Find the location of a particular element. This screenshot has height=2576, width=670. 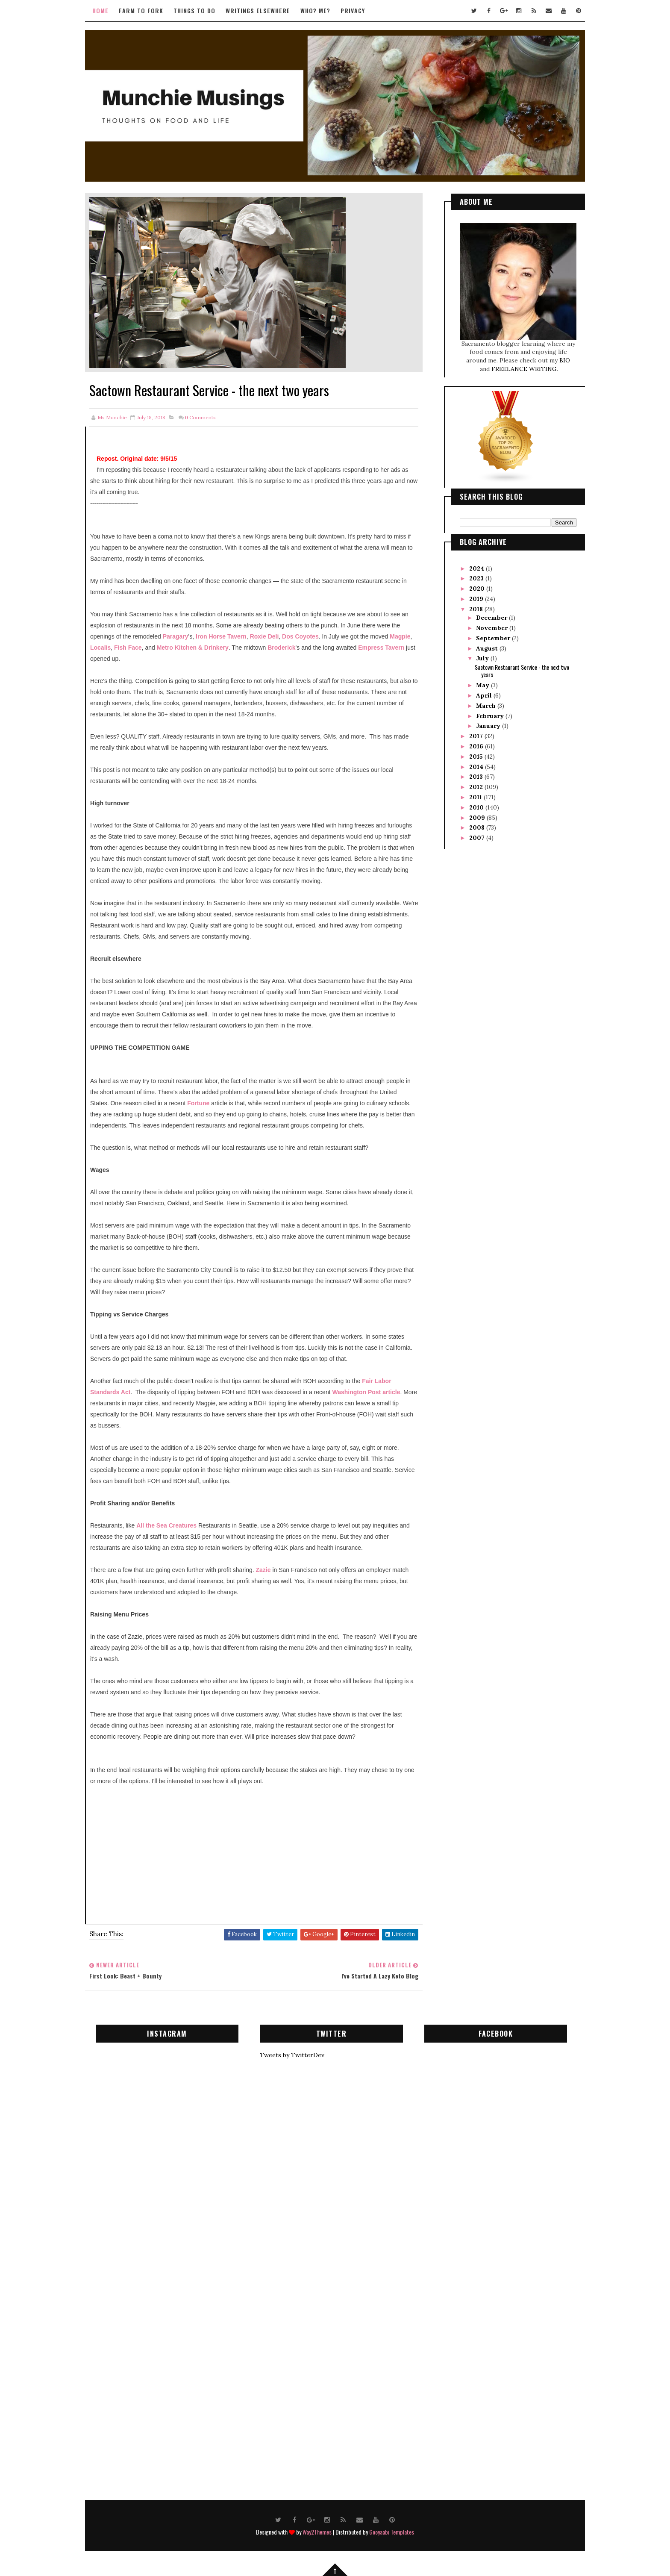

July is located at coordinates (483, 658).